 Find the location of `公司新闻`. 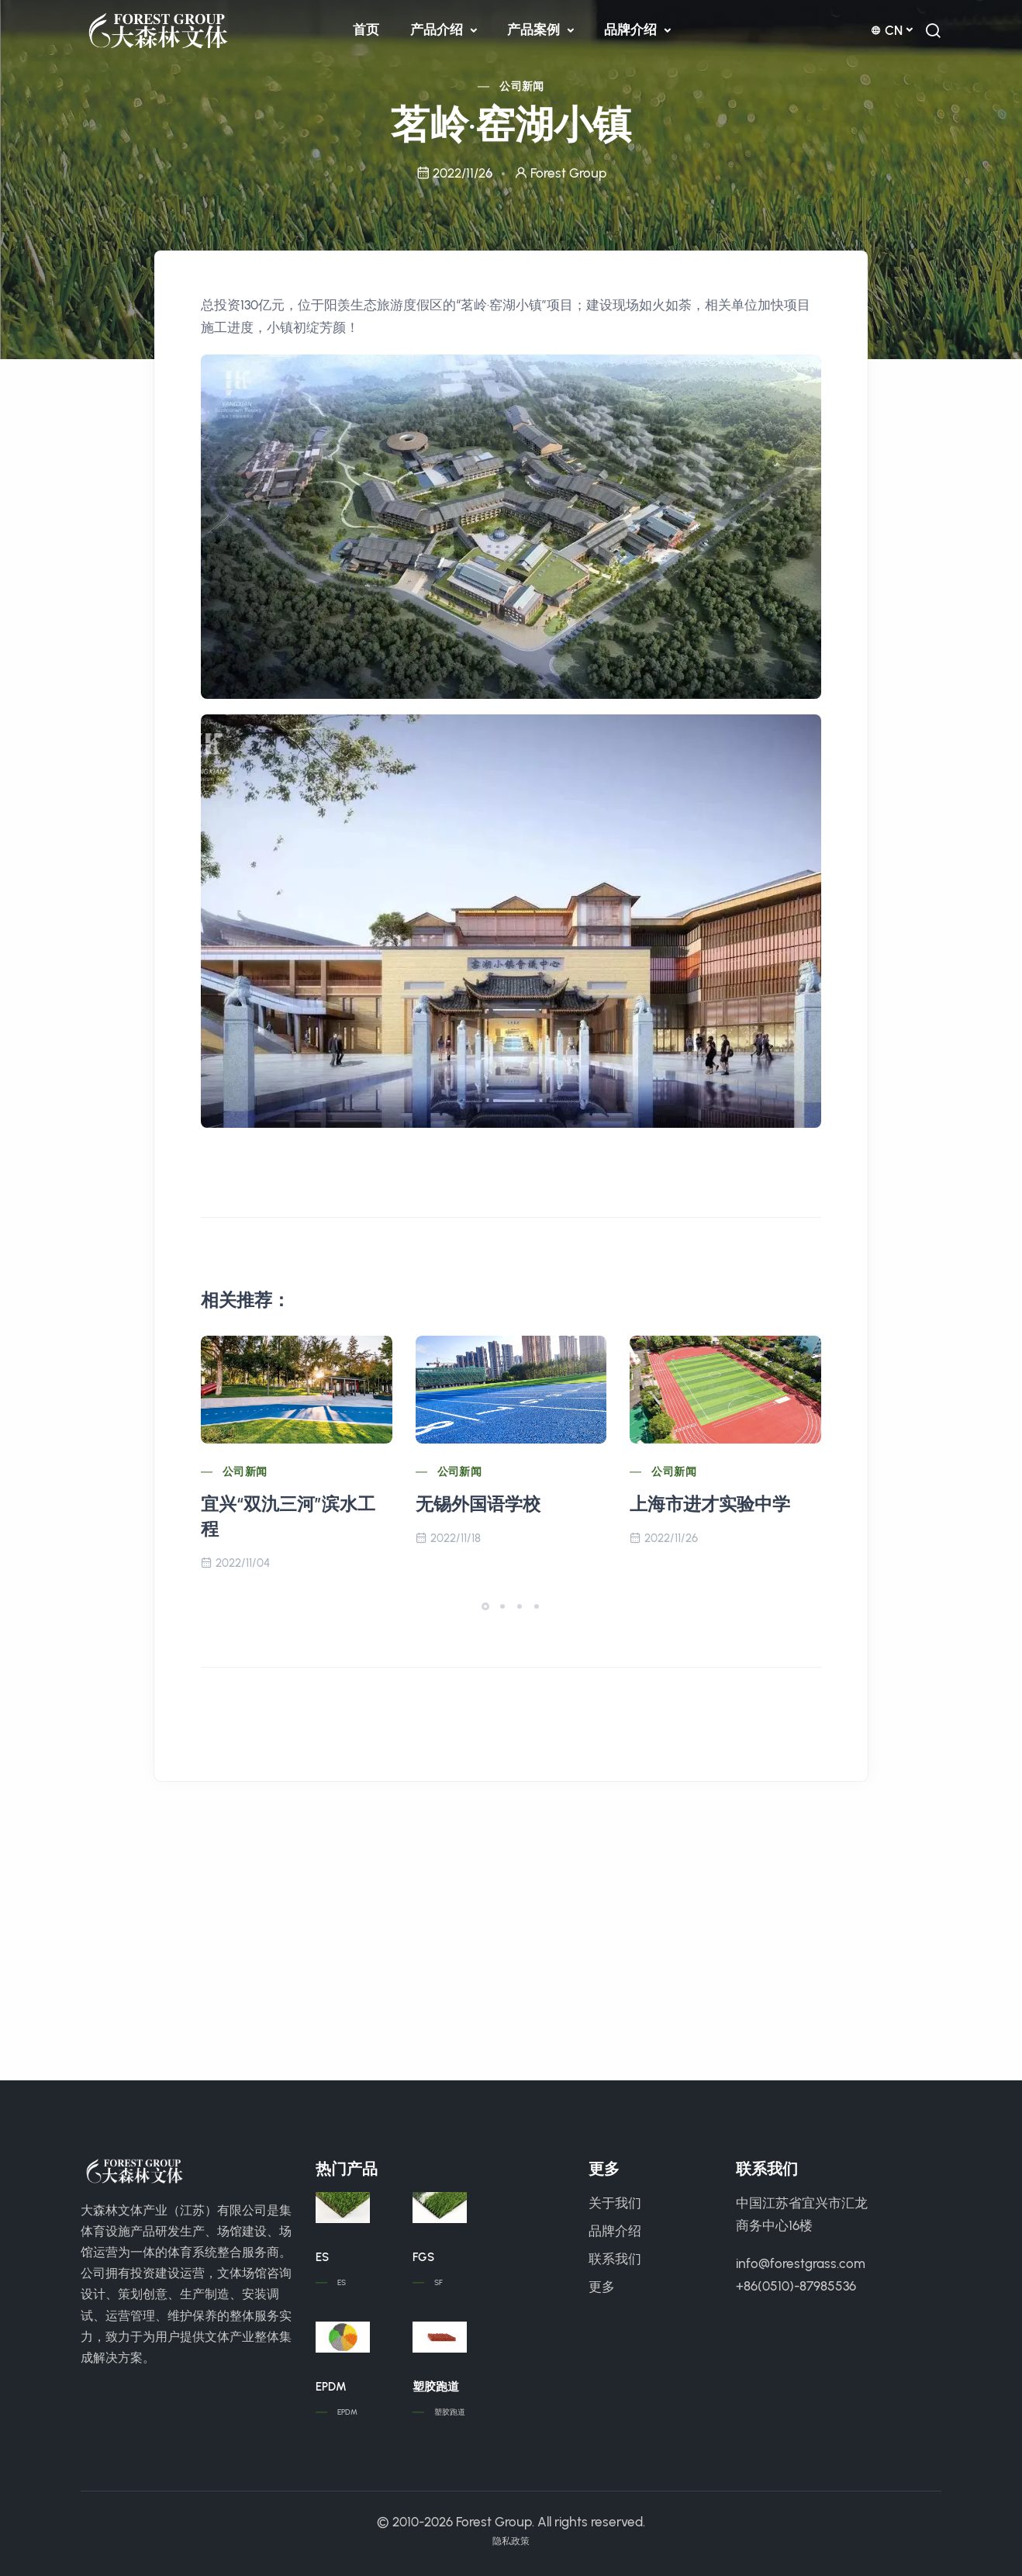

公司新闻 is located at coordinates (521, 86).